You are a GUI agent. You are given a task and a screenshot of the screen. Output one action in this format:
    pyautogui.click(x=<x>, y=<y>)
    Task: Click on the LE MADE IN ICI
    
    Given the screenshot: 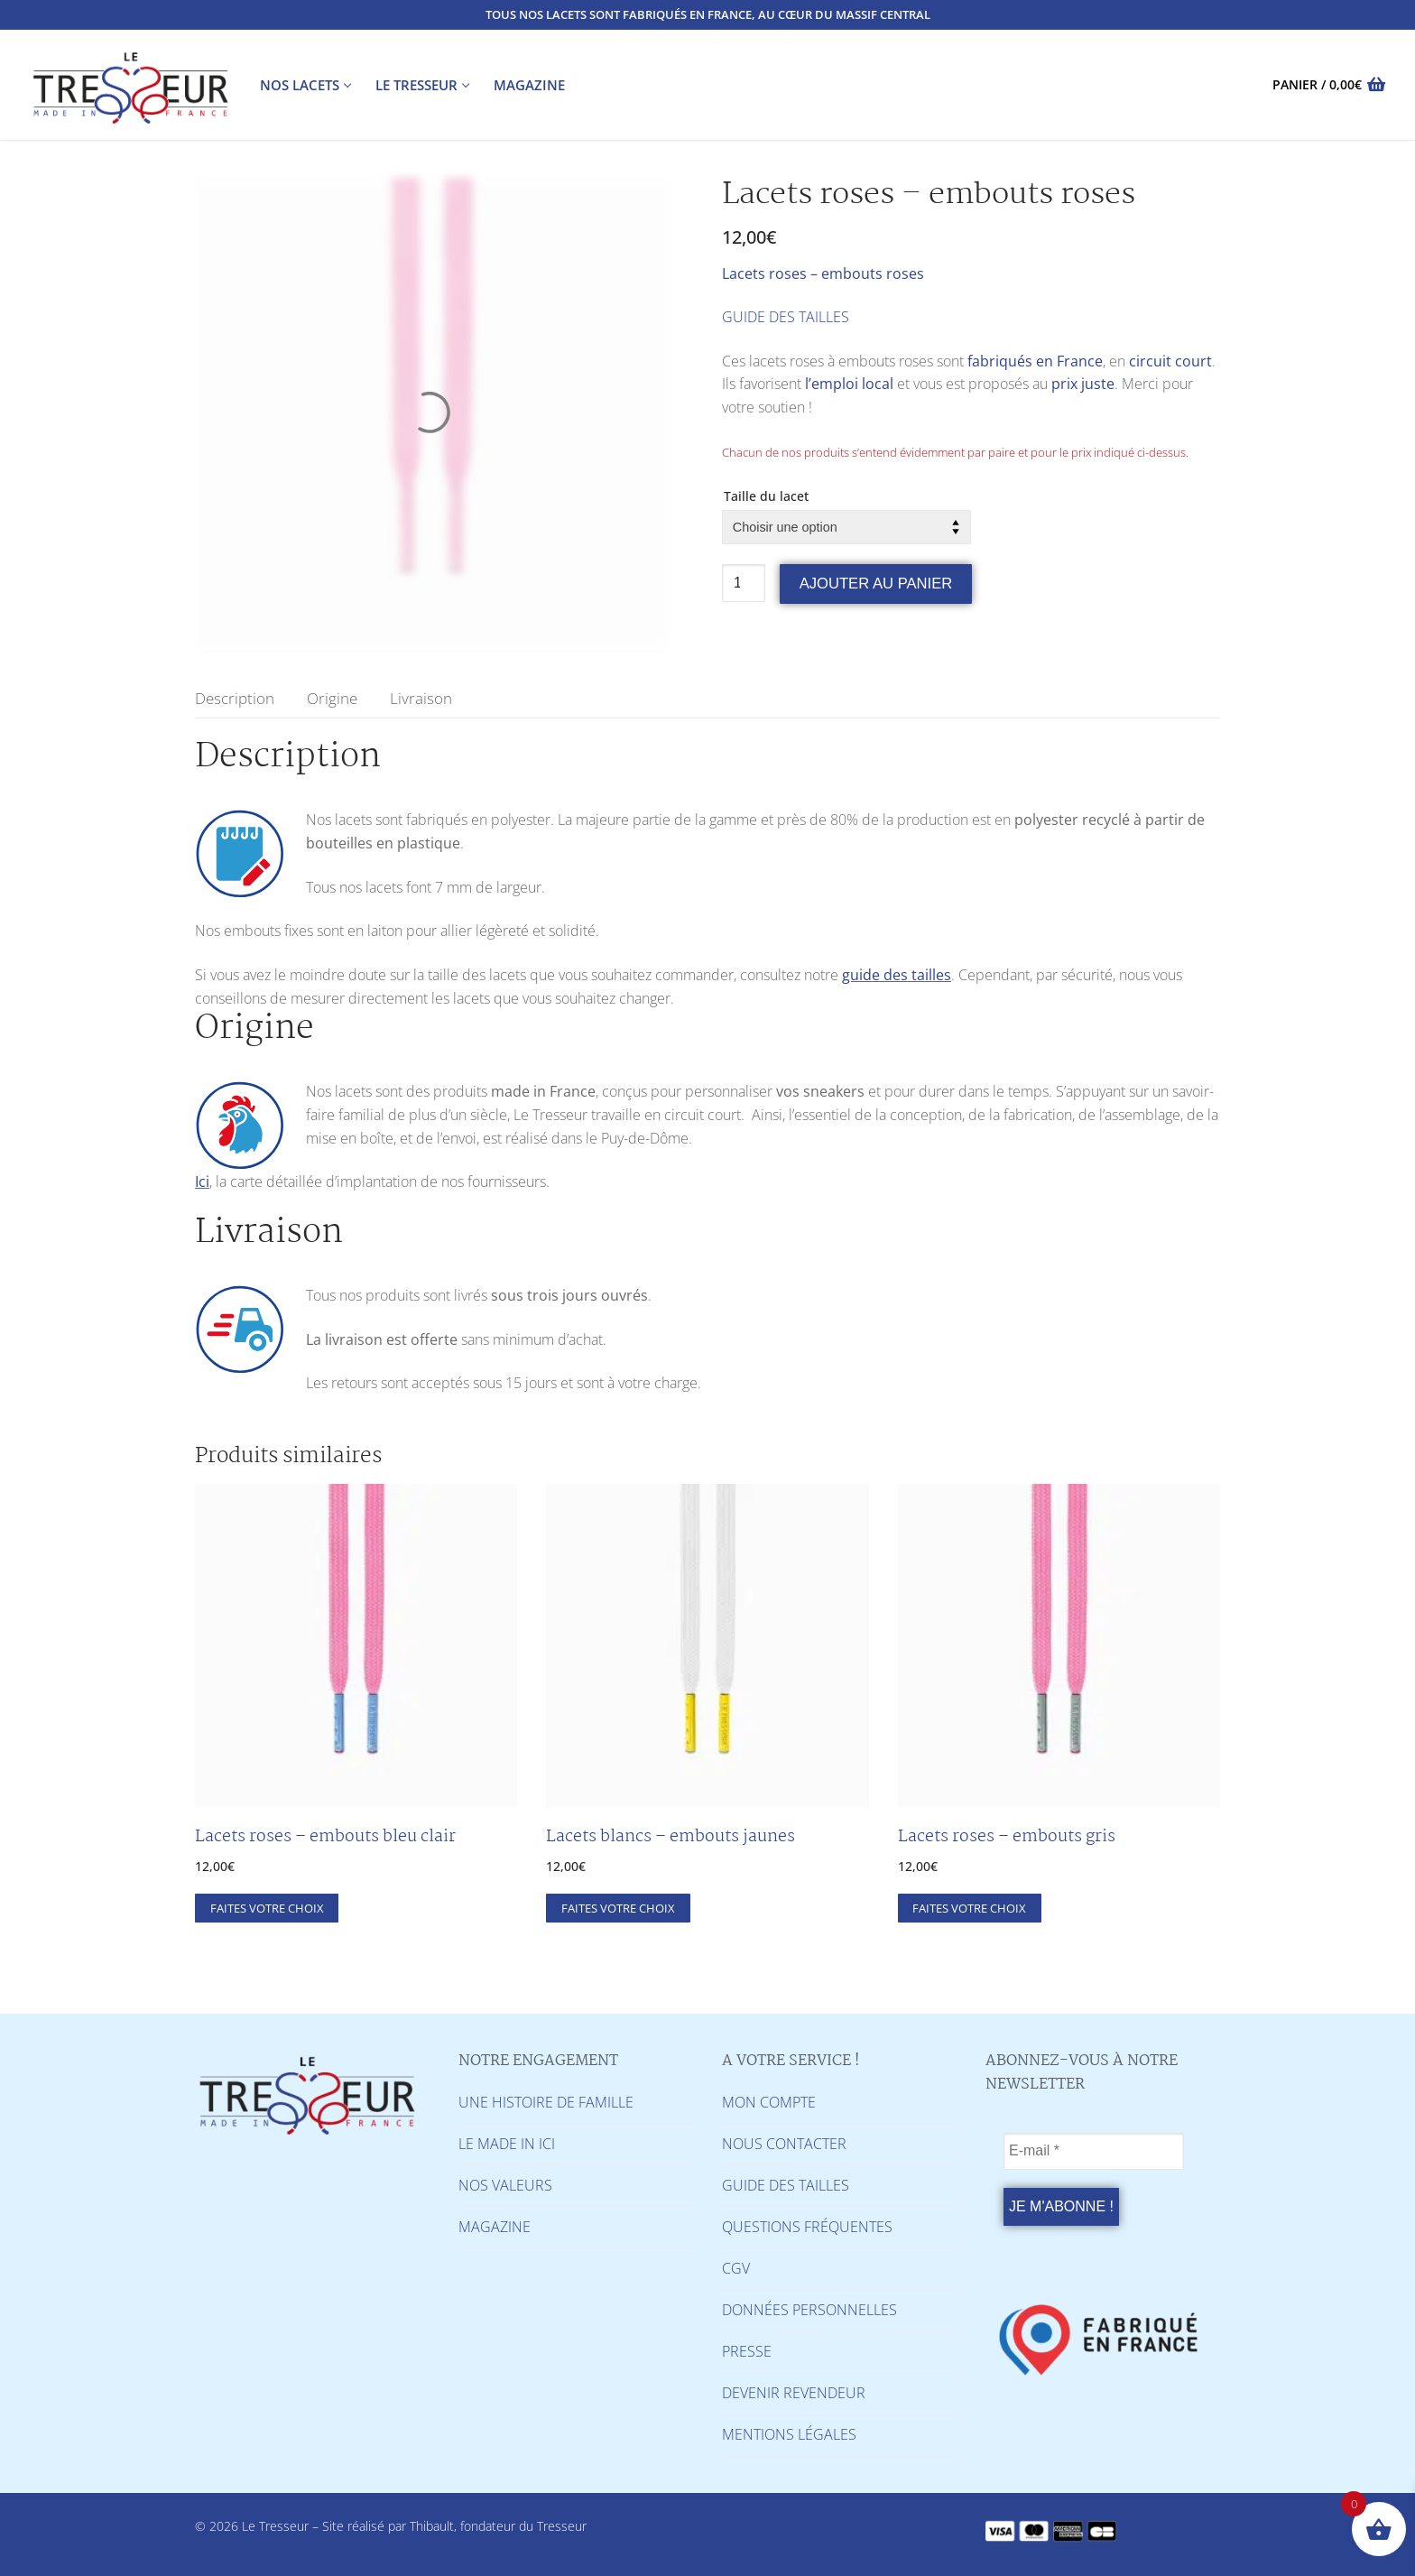 What is the action you would take?
    pyautogui.click(x=506, y=2144)
    